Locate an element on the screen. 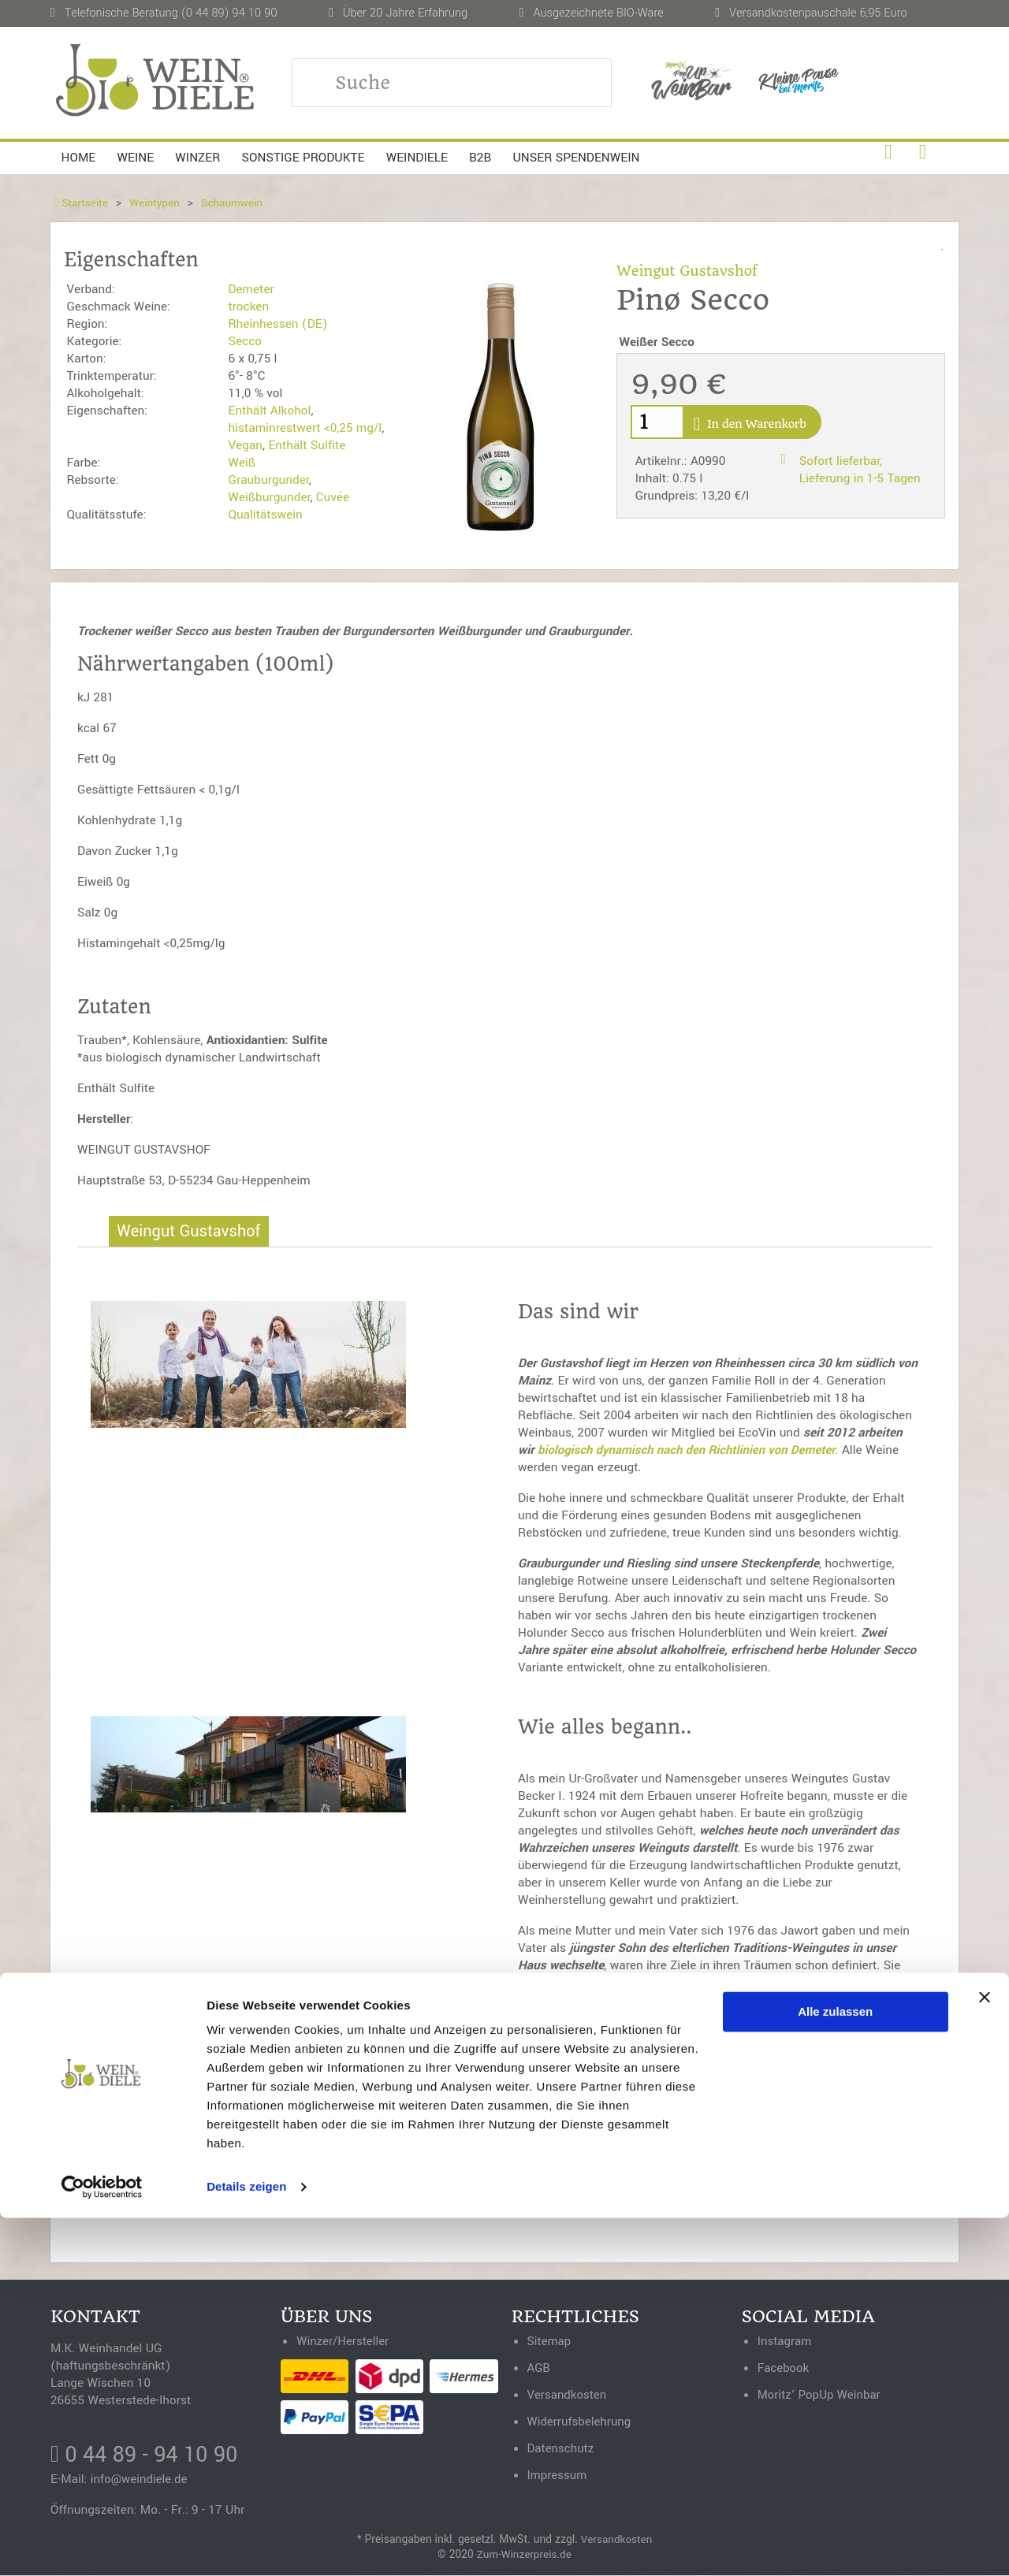  Startseite is located at coordinates (82, 202).